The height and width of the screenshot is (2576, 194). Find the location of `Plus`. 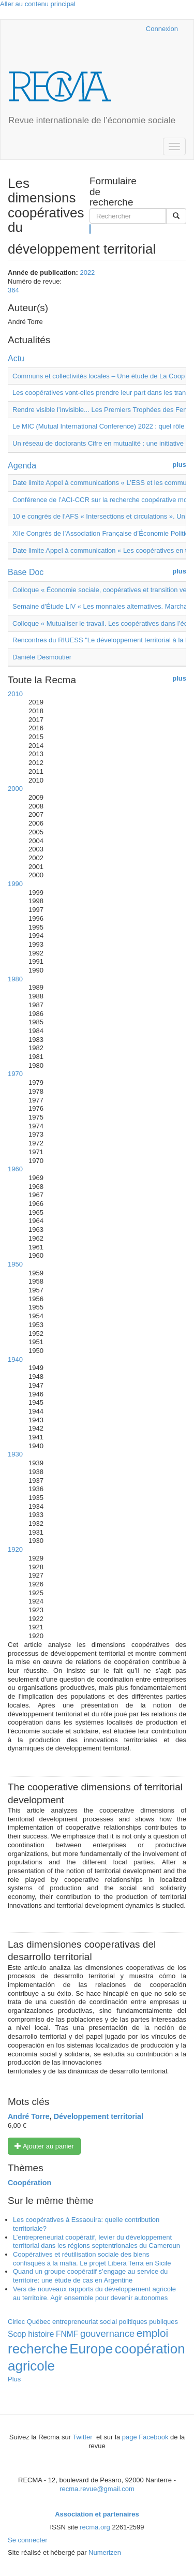

Plus is located at coordinates (14, 2379).